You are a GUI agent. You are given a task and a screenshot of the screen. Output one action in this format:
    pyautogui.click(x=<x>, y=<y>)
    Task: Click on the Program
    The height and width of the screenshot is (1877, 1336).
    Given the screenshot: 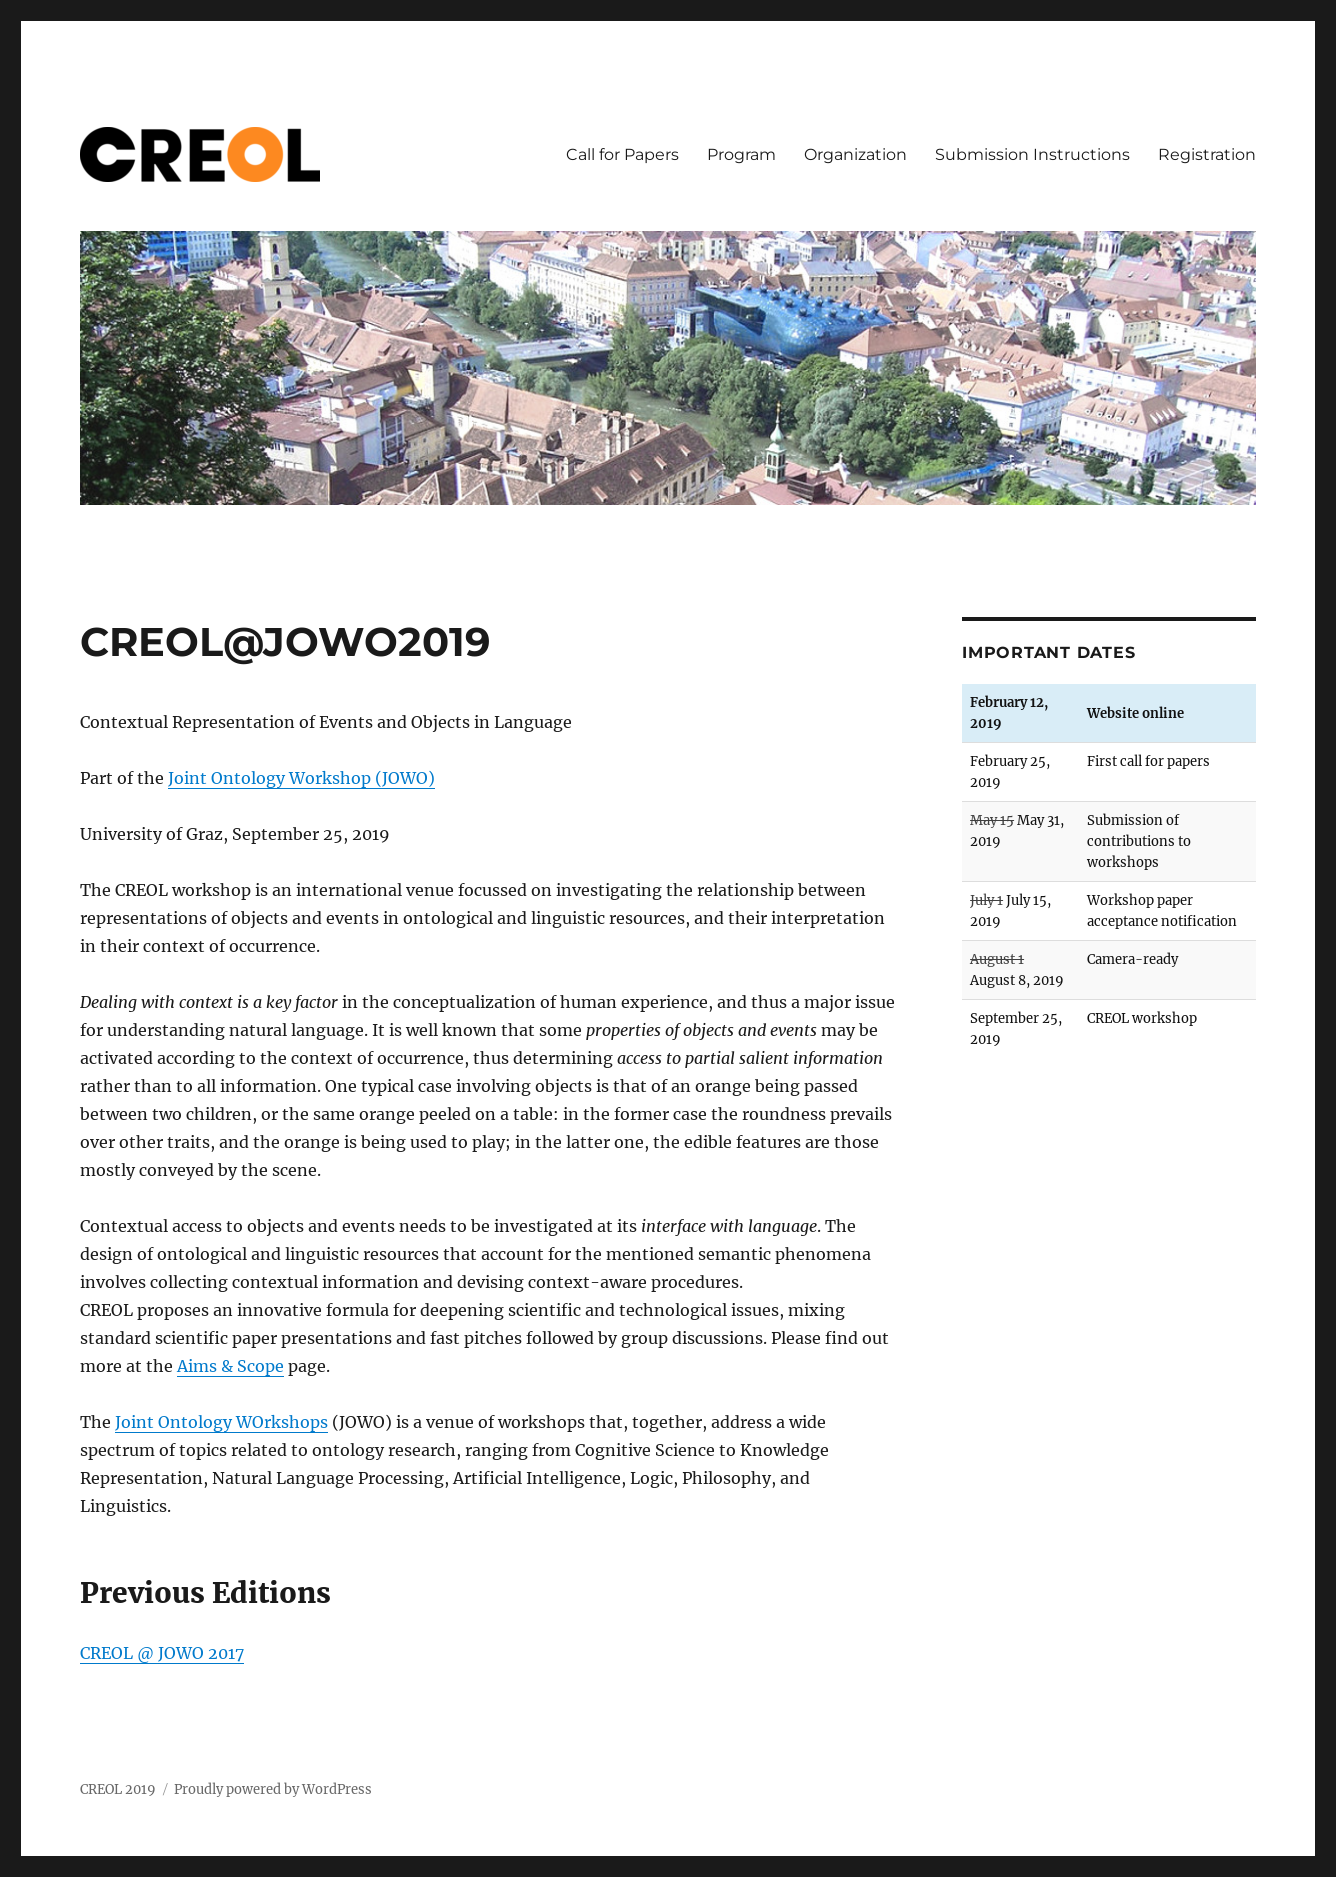 What is the action you would take?
    pyautogui.click(x=741, y=154)
    